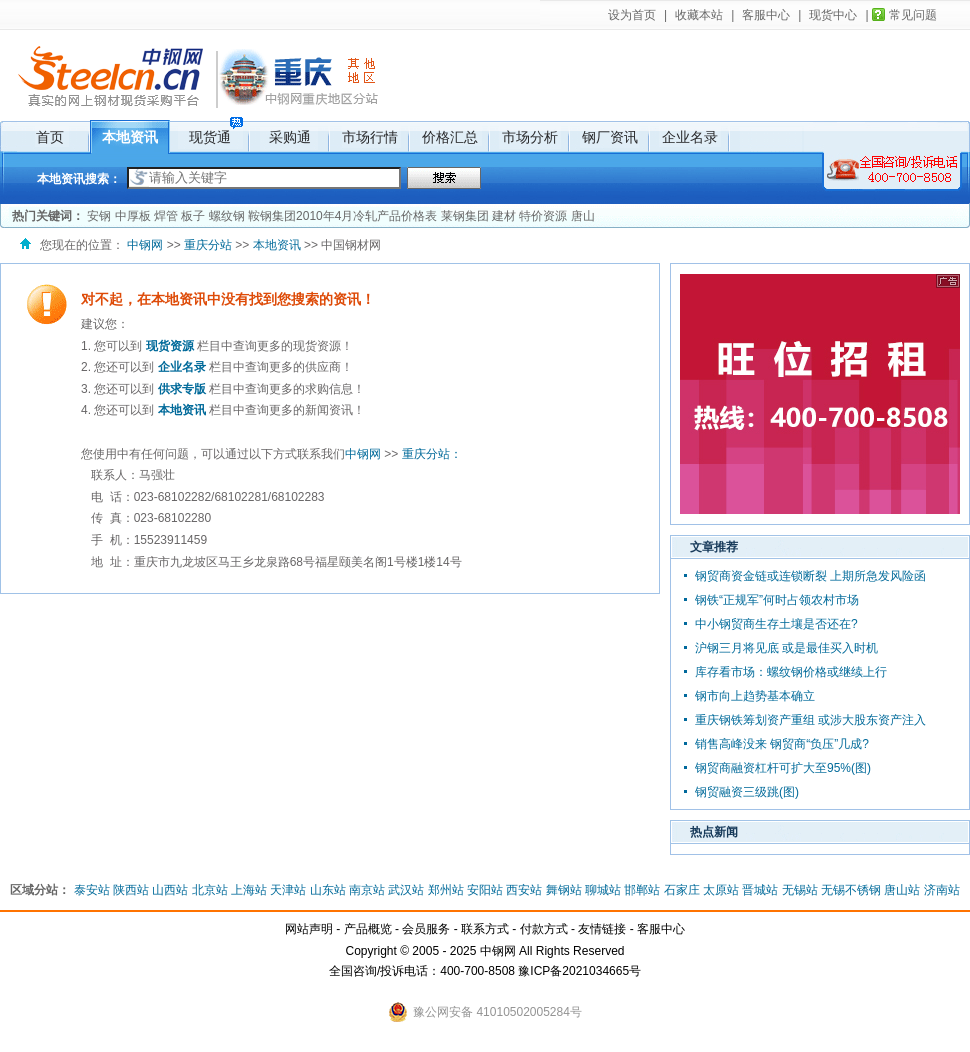  I want to click on 山东站, so click(328, 890).